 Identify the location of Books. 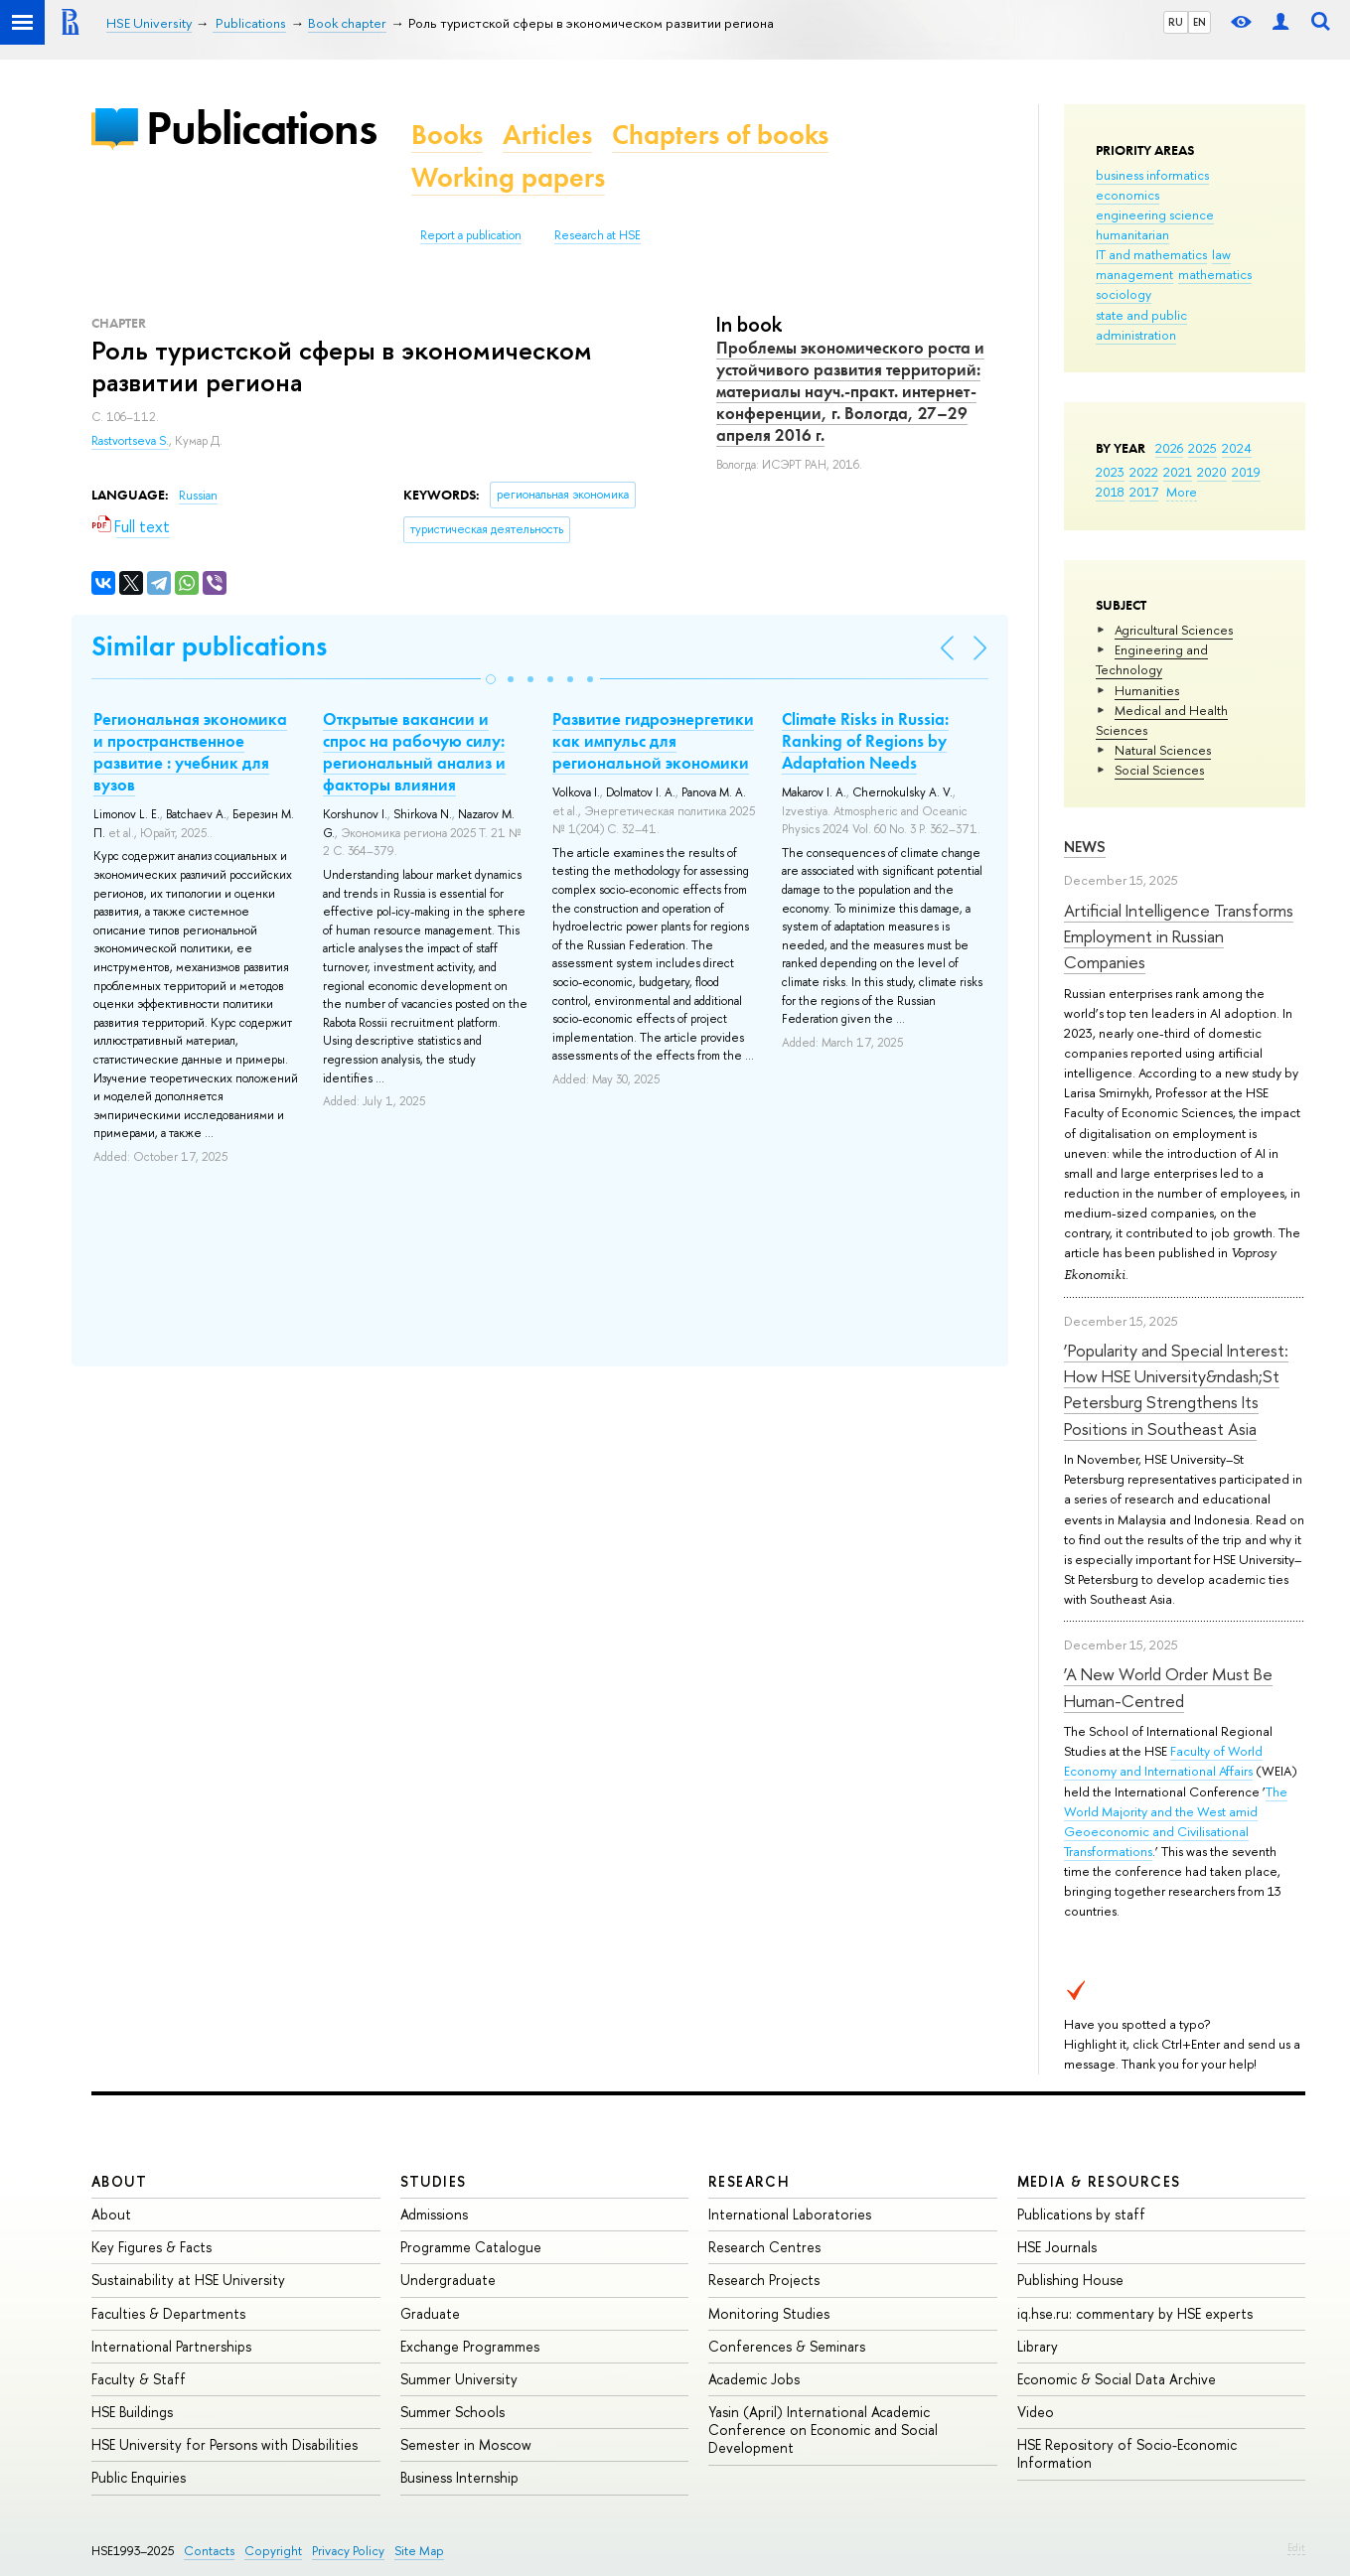
(447, 134).